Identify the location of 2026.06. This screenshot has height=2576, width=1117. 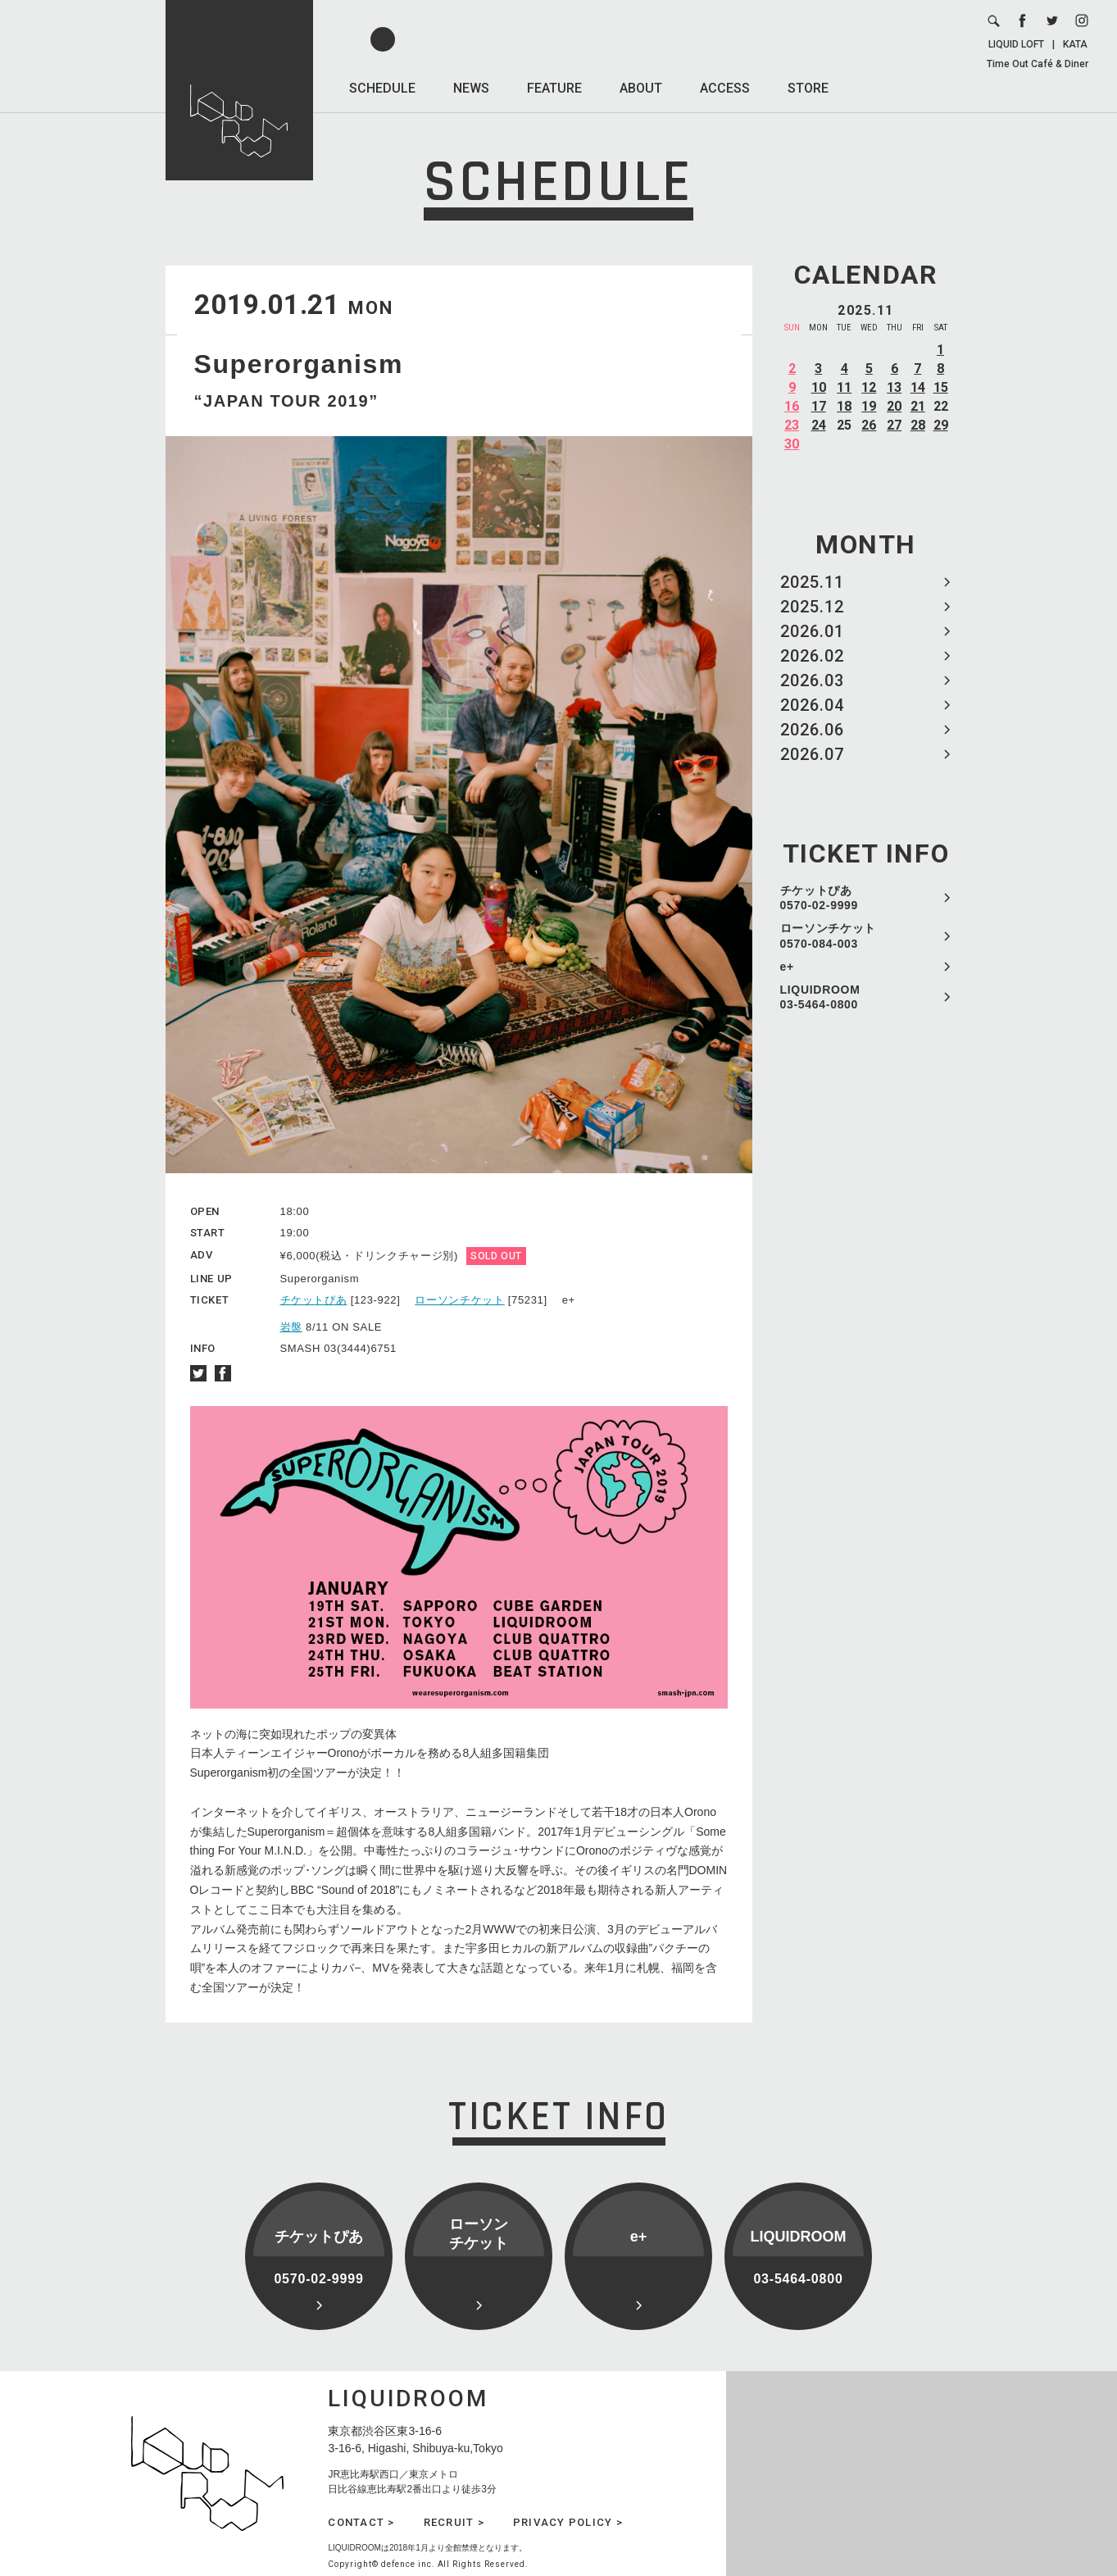
(812, 729).